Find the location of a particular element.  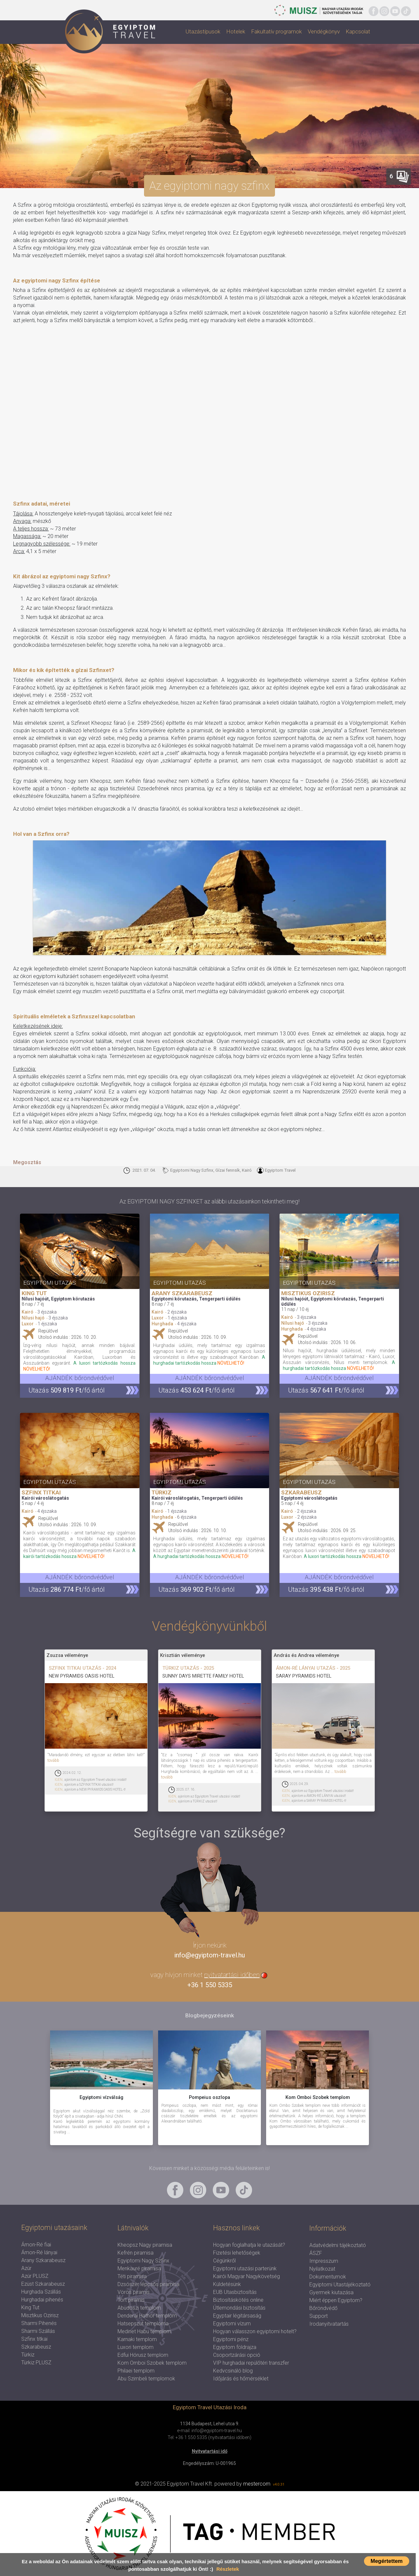

Hatsepszut temploma is located at coordinates (143, 2323).